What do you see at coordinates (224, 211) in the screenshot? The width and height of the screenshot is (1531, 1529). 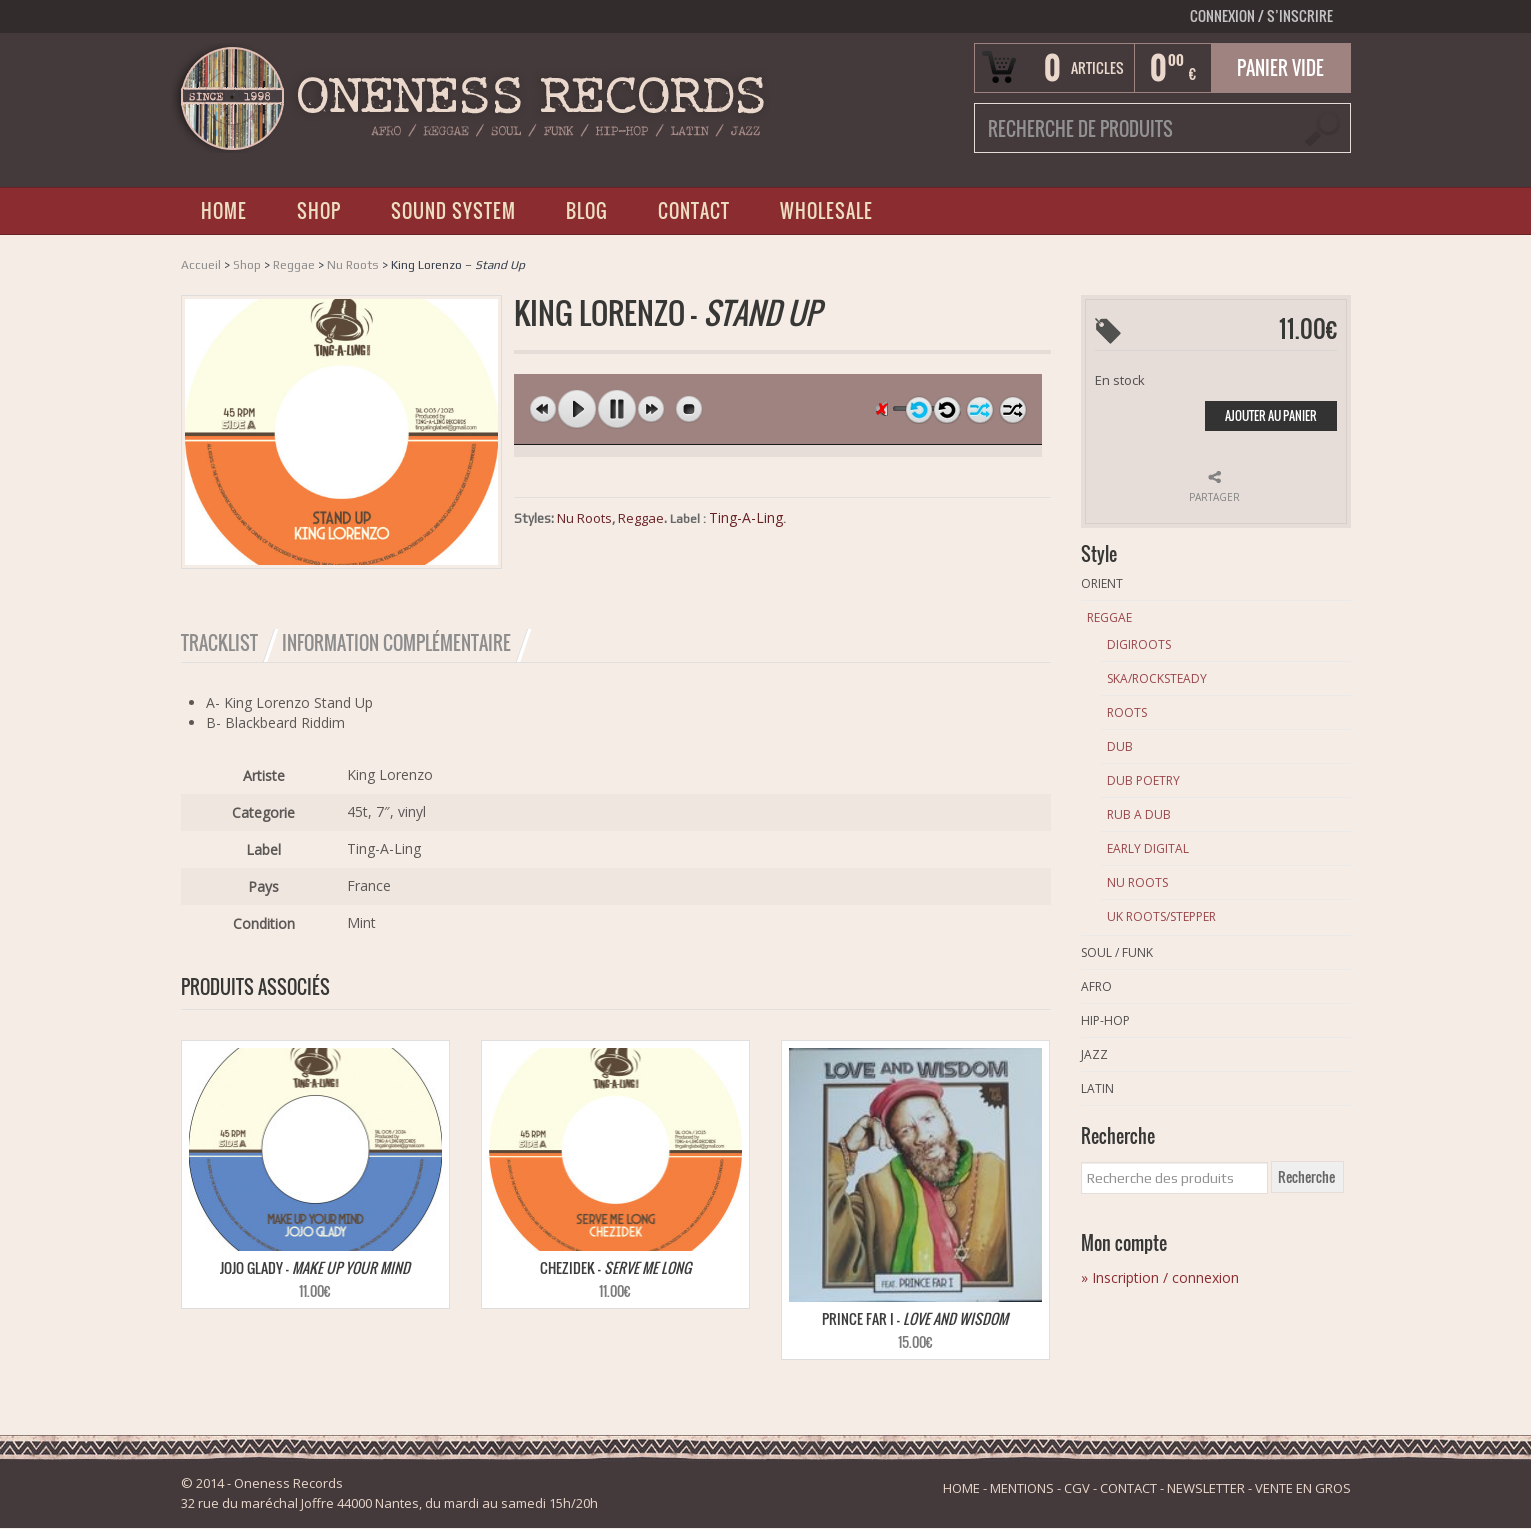 I see `HOME` at bounding box center [224, 211].